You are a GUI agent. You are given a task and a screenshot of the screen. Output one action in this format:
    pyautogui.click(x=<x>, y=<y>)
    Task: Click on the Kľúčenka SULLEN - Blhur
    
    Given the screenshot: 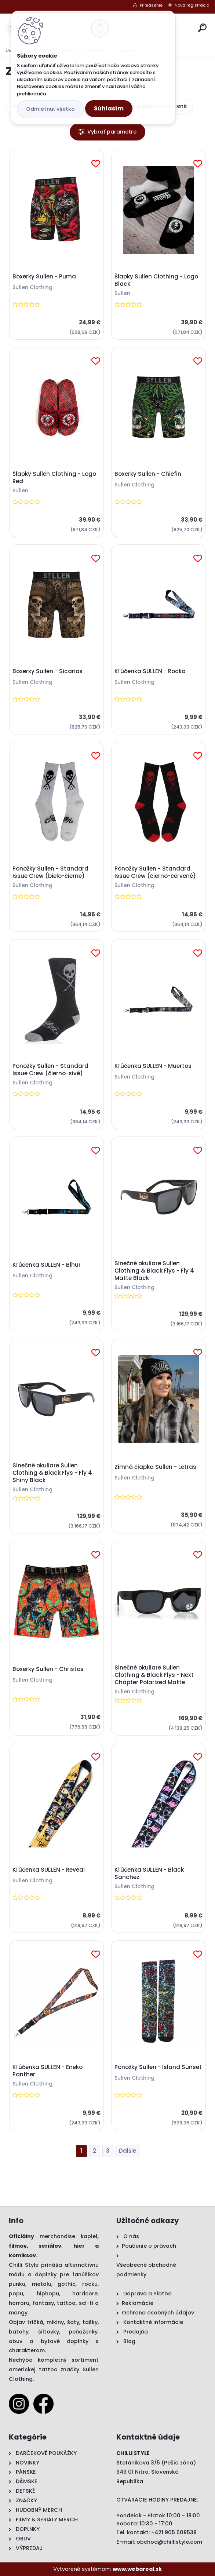 What is the action you would take?
    pyautogui.click(x=46, y=1265)
    